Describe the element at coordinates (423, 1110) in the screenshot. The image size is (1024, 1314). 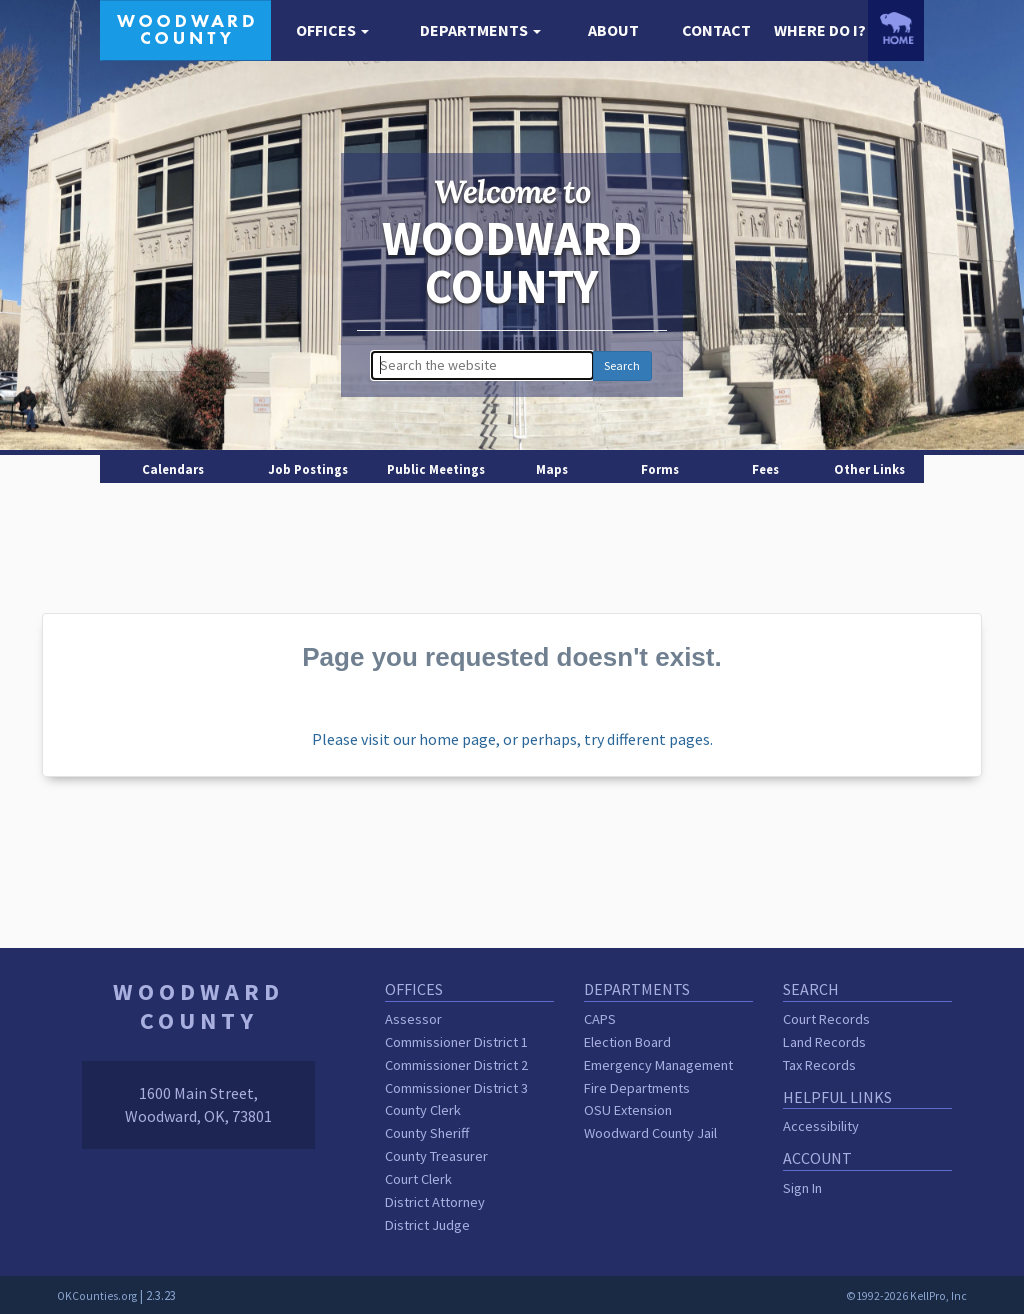
I see `County Clerk` at that location.